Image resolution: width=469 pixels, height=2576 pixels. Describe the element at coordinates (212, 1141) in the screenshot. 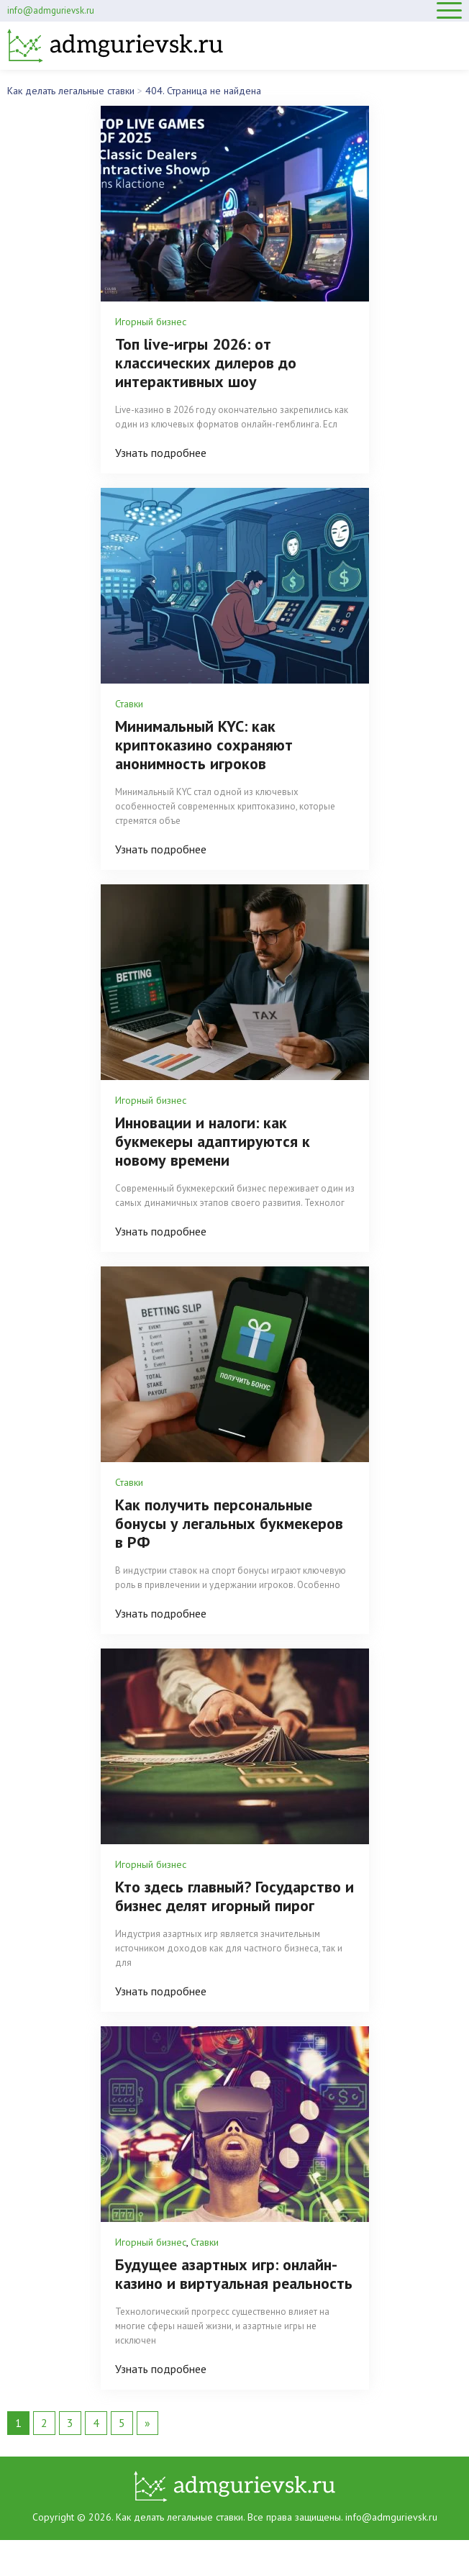

I see `Инновации и налоги: как букмекеры адаптируются к новому времени` at that location.